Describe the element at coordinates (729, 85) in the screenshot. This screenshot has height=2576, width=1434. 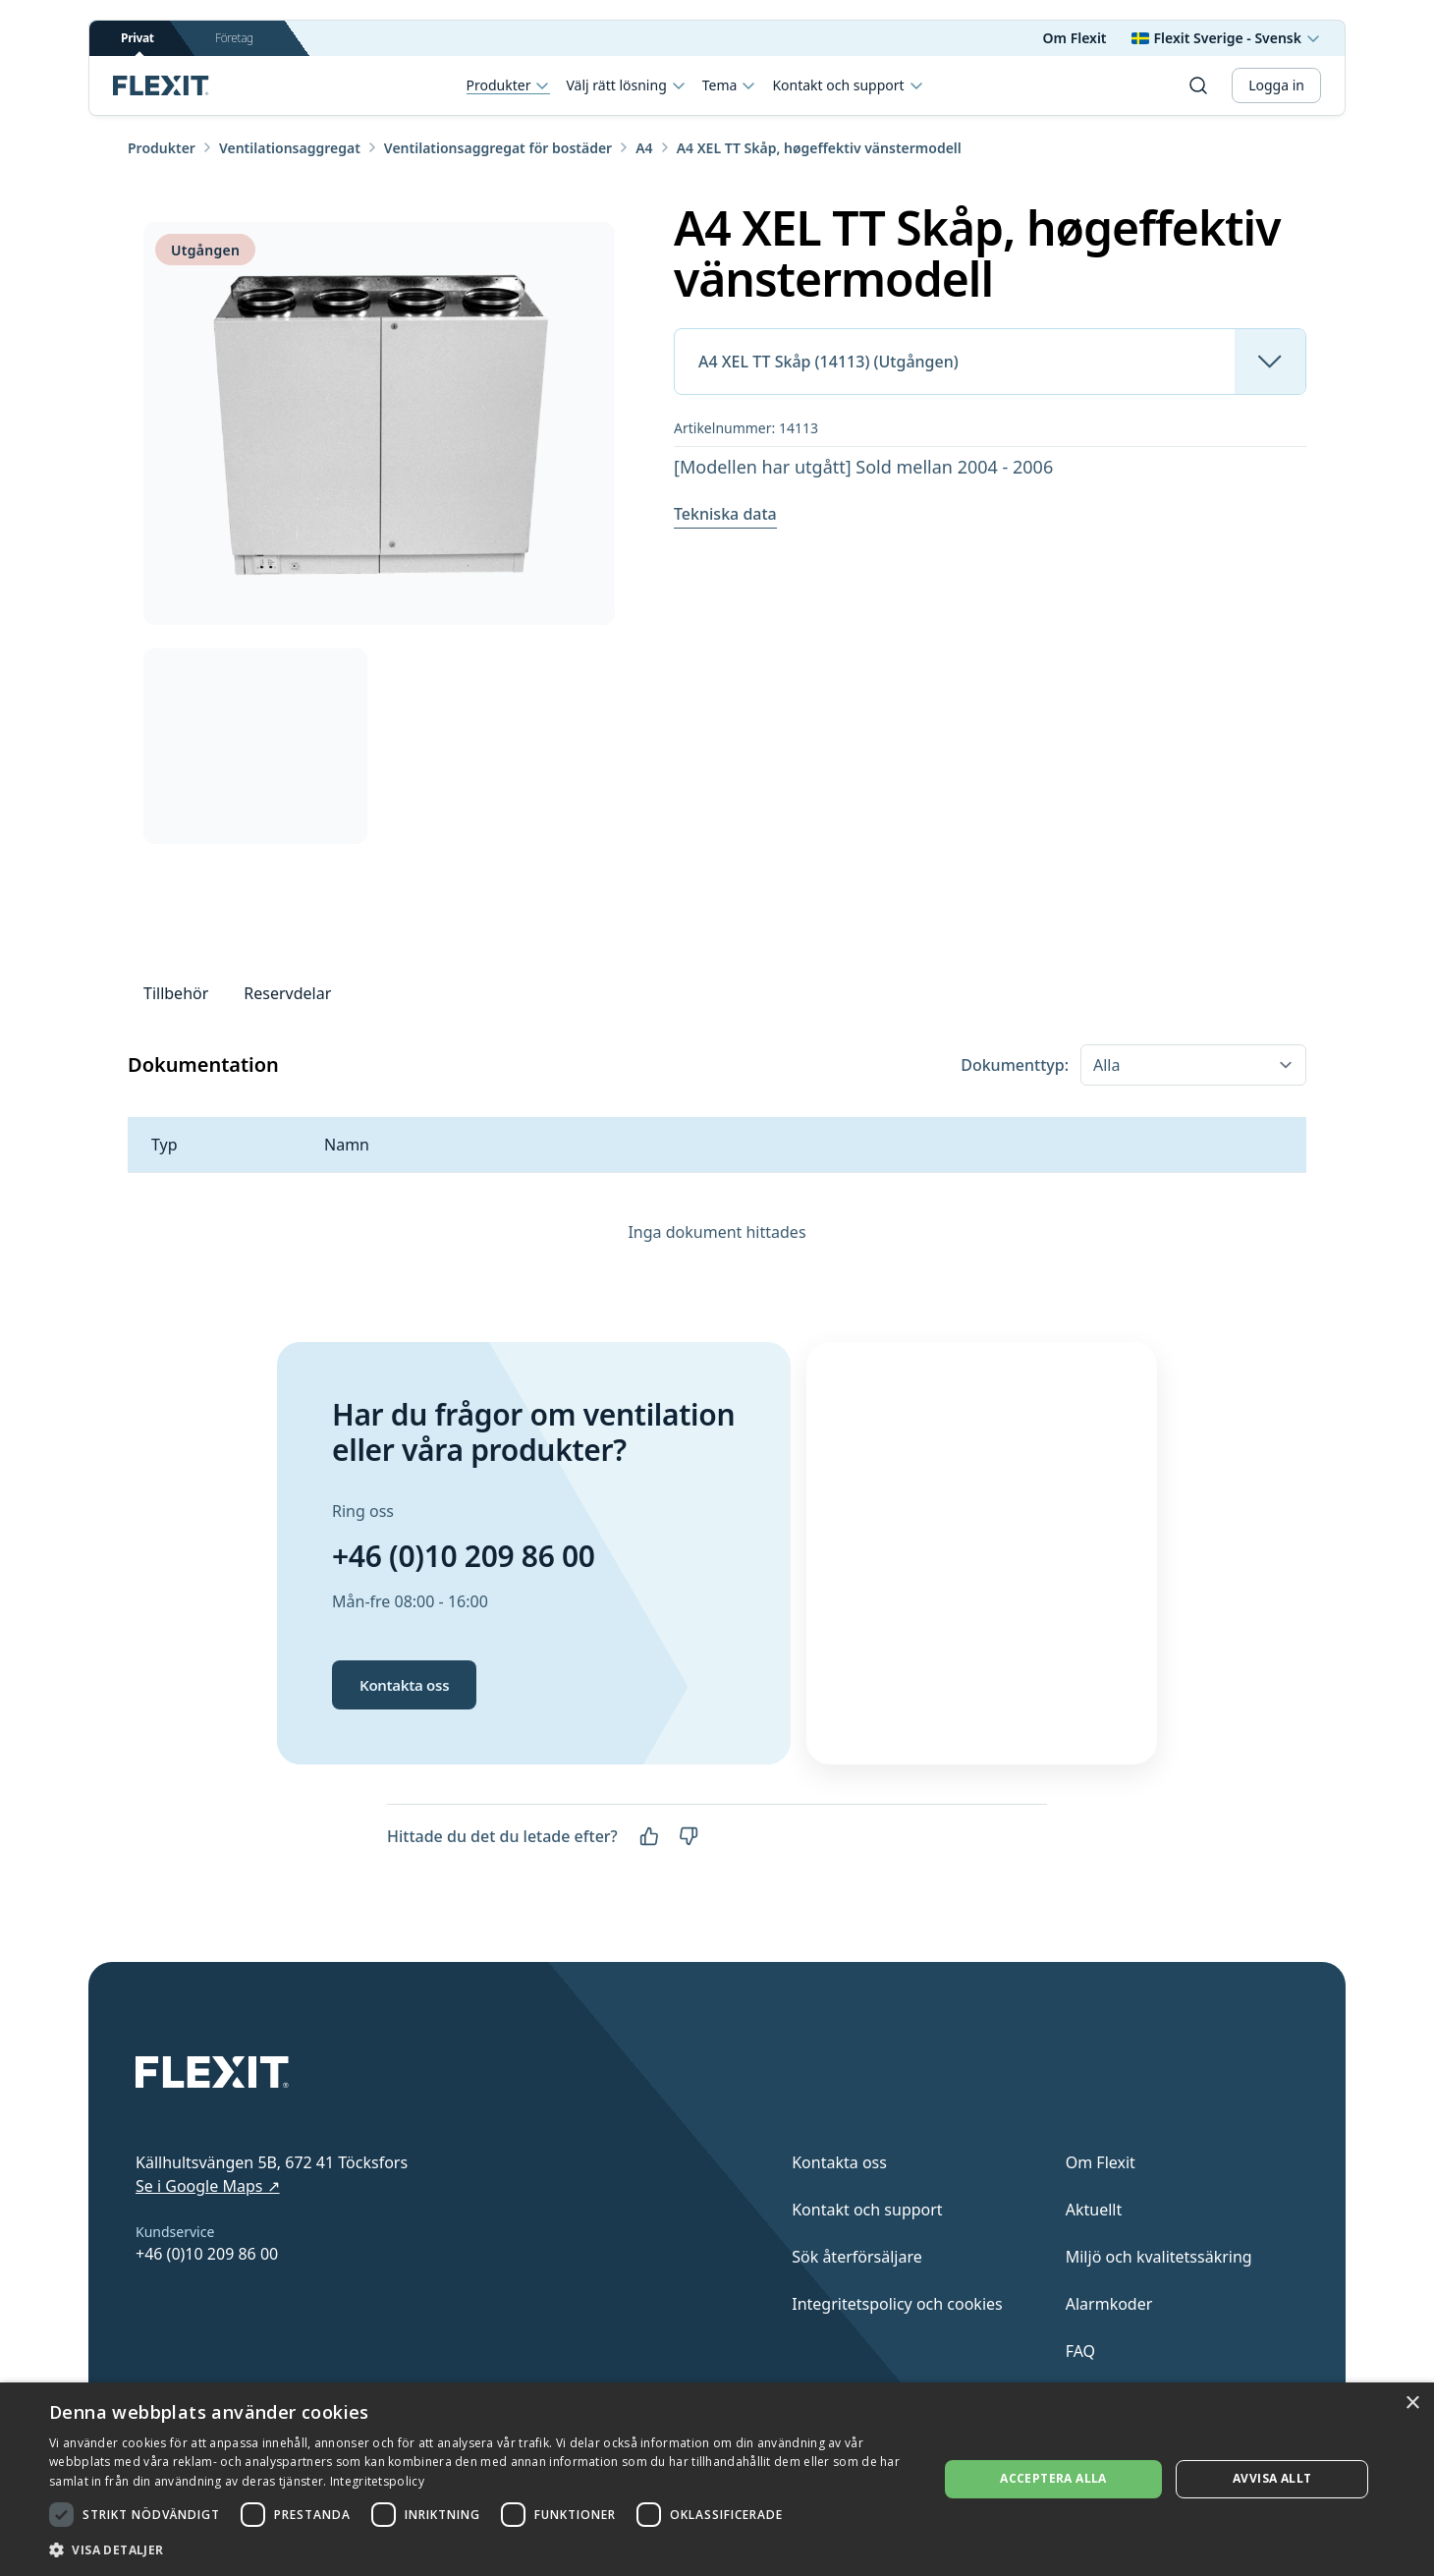
I see `Tema` at that location.